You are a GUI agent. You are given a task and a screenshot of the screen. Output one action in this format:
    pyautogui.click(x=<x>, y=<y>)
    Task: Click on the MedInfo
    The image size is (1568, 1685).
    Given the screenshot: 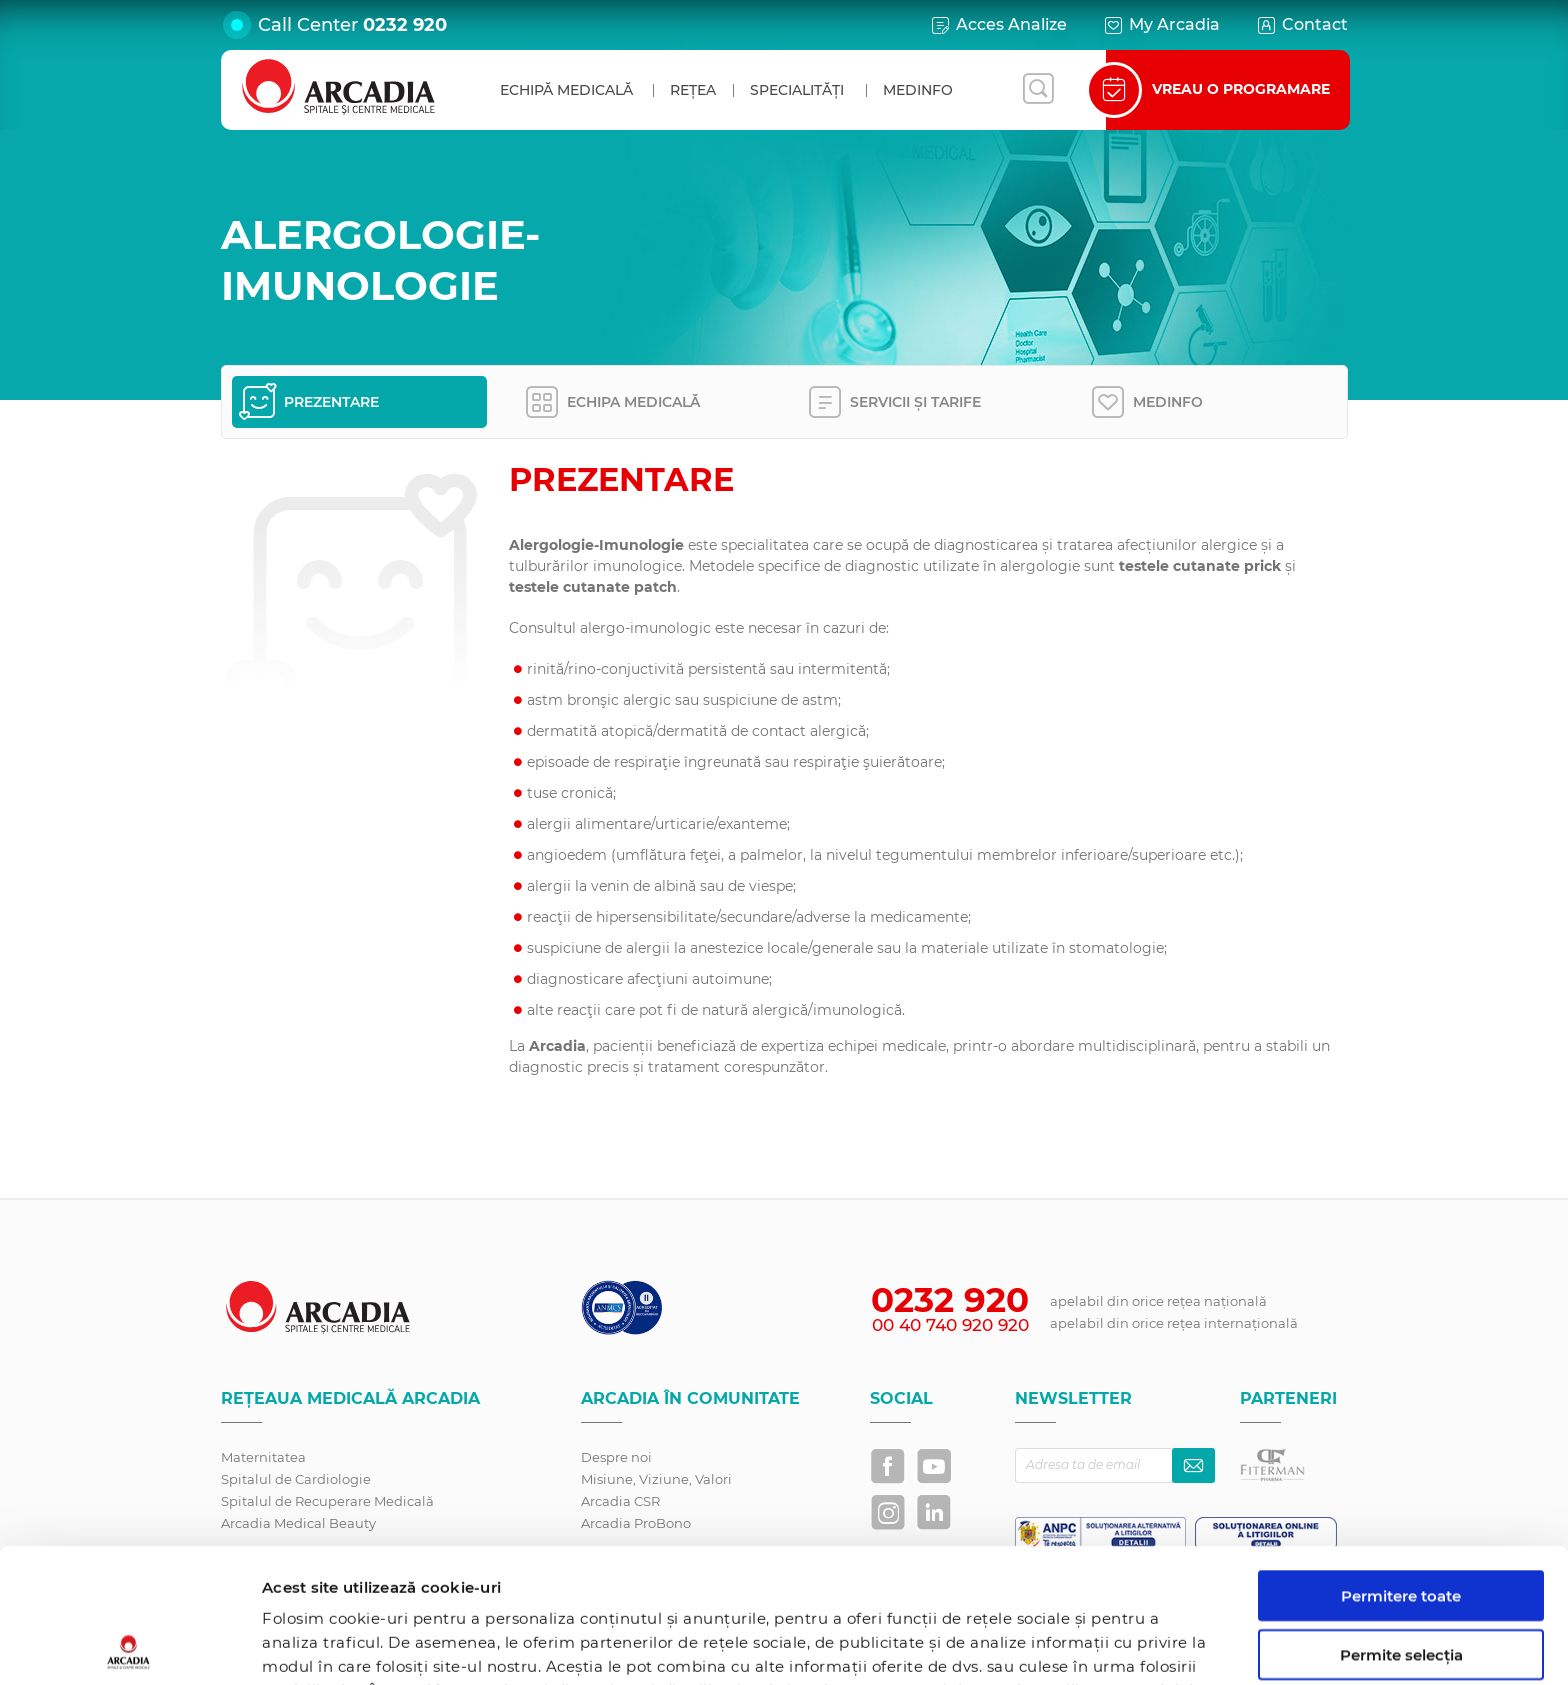 What is the action you would take?
    pyautogui.click(x=918, y=90)
    